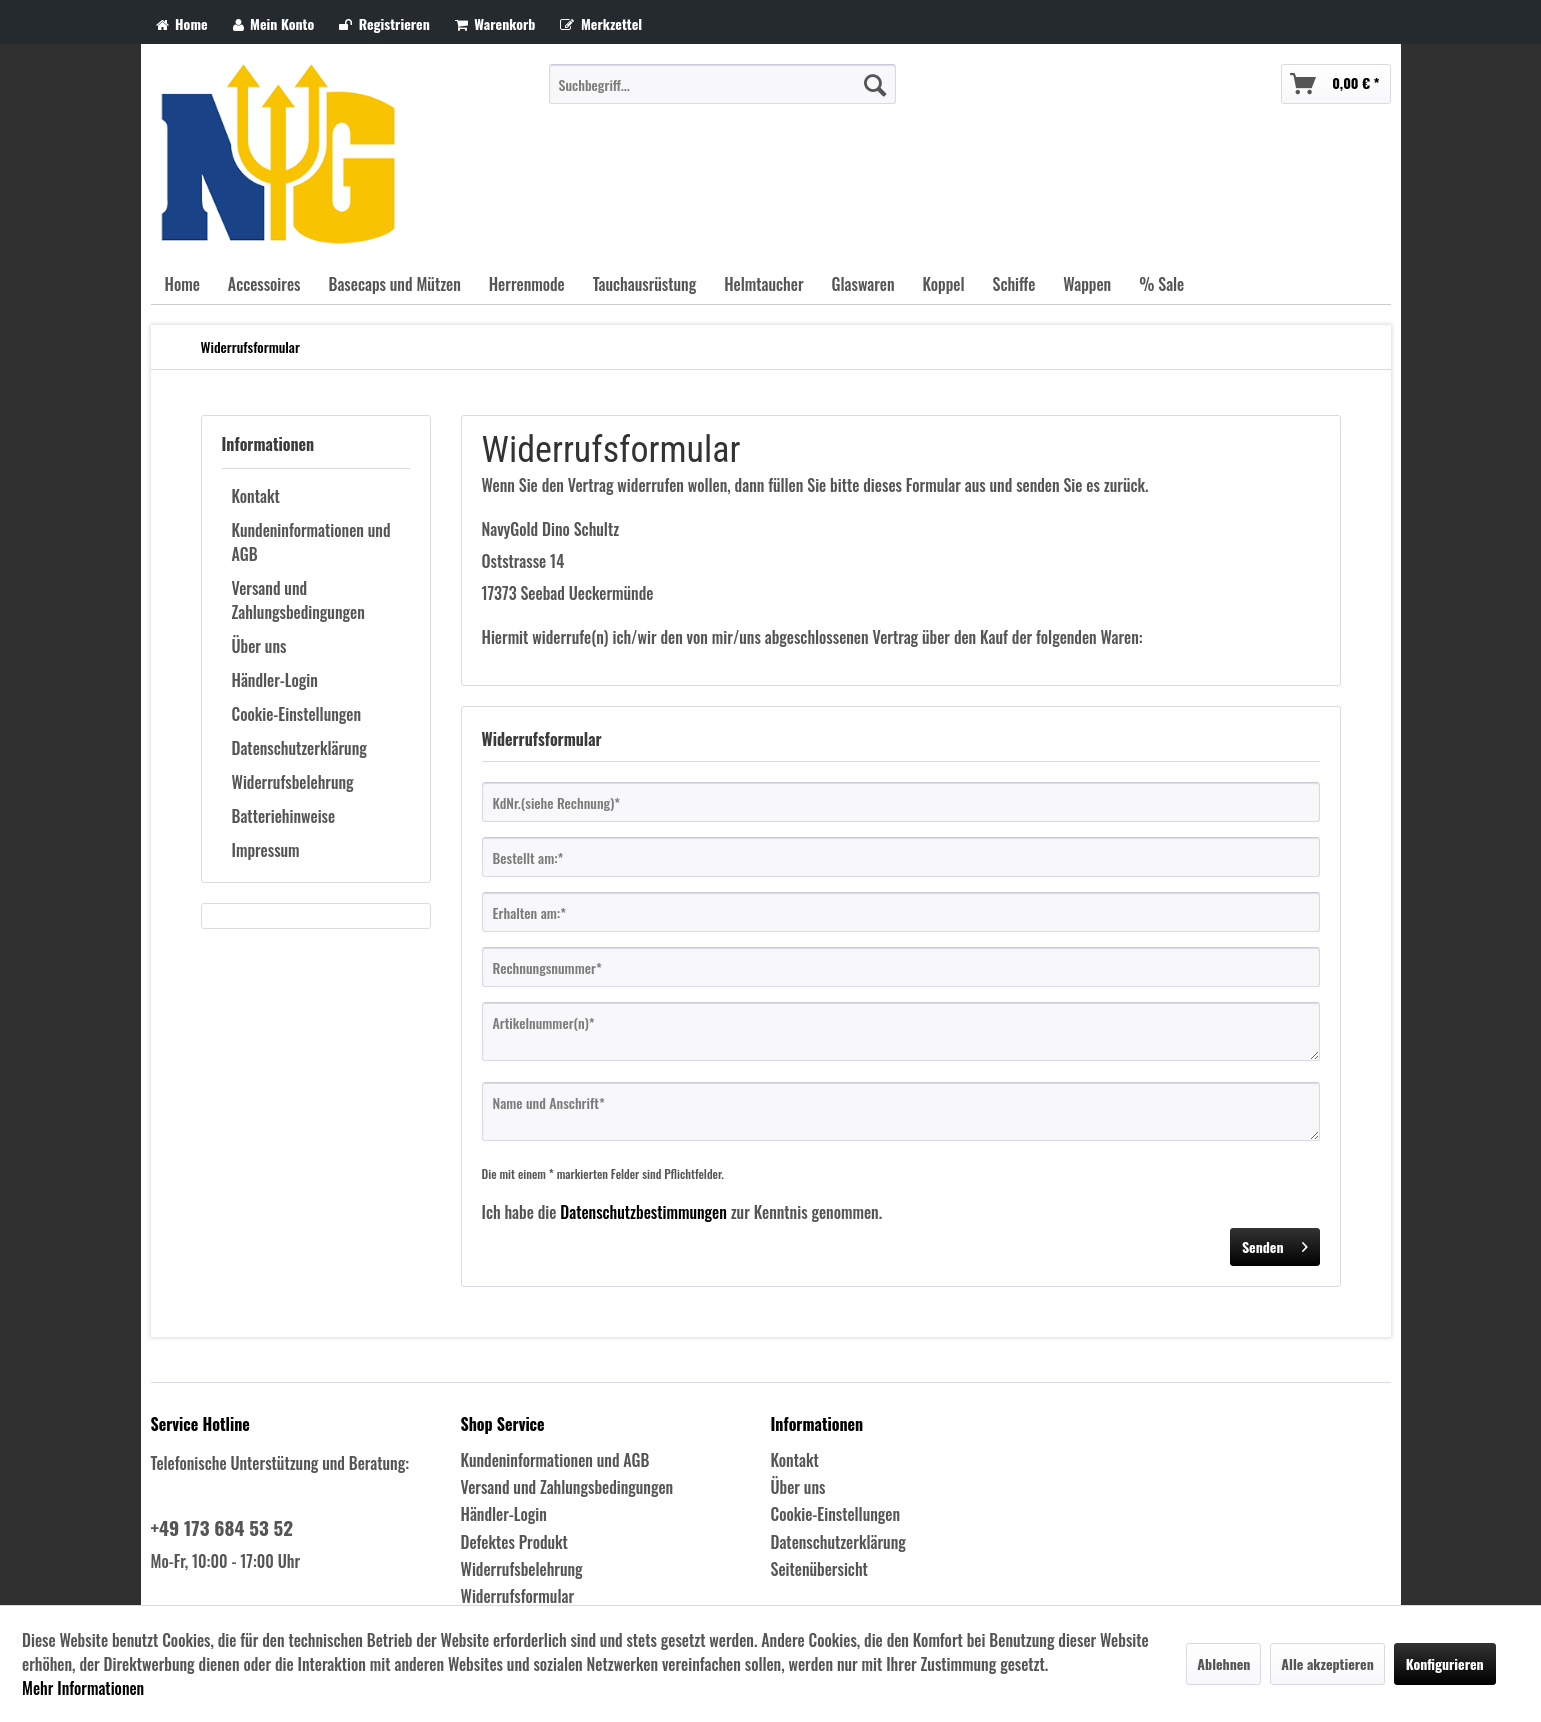  I want to click on Impressum, so click(266, 850).